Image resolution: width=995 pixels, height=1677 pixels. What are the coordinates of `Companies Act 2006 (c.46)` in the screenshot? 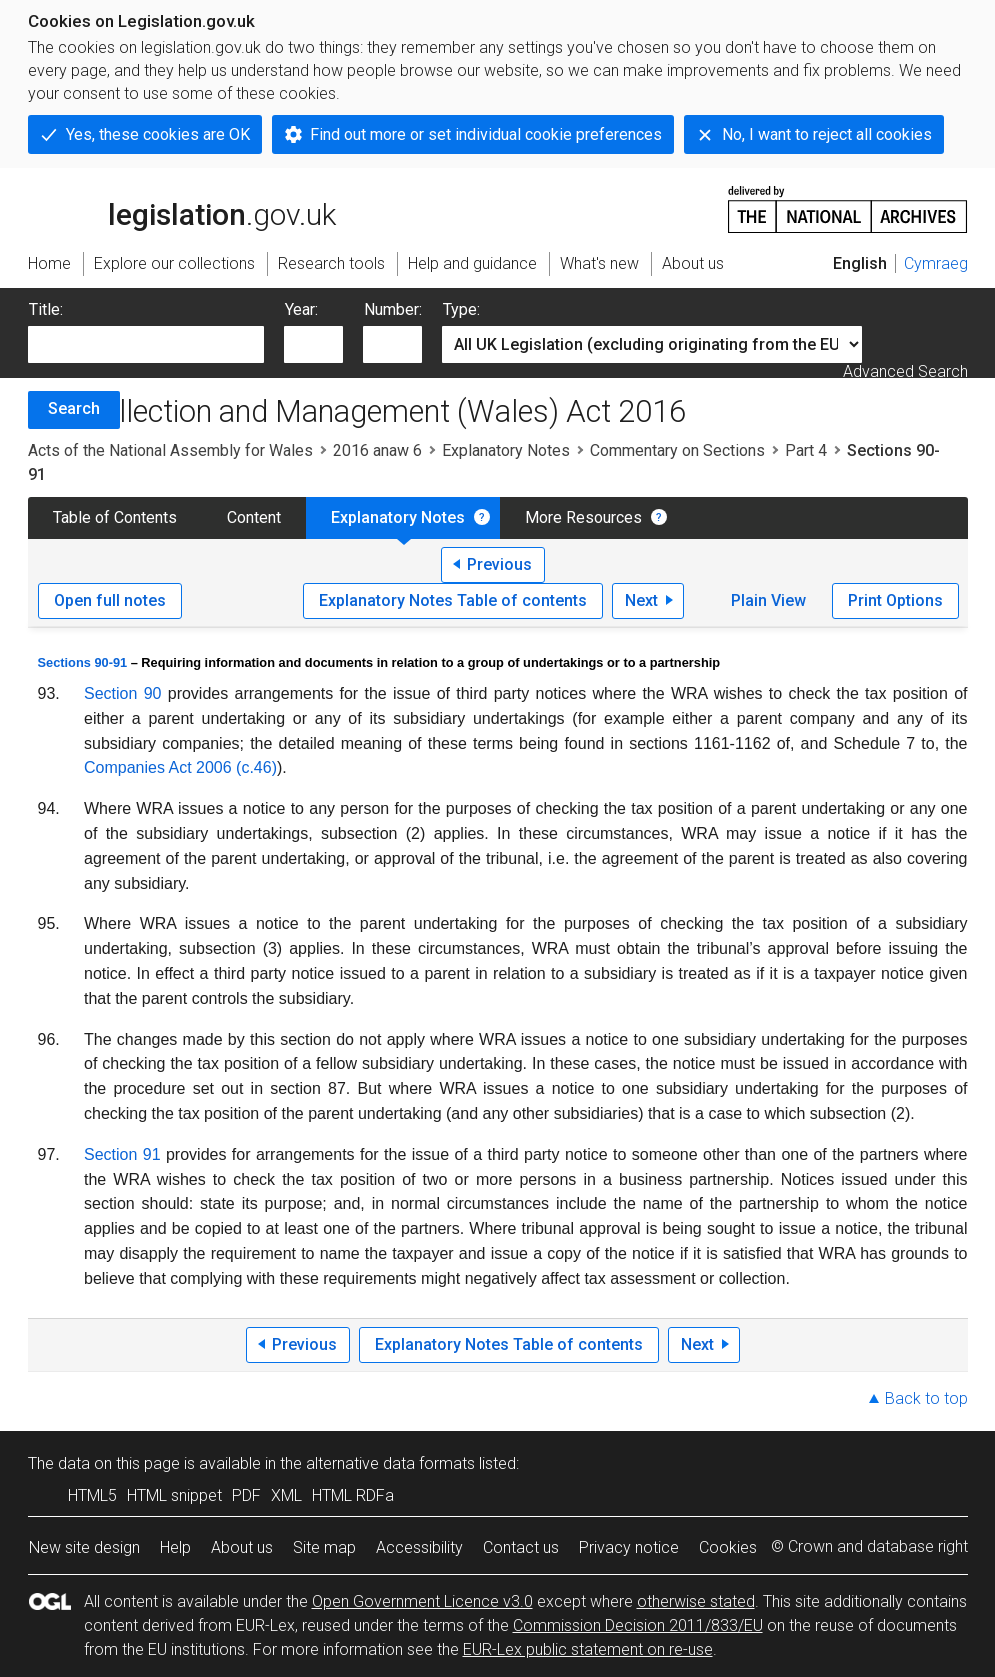 It's located at (180, 767).